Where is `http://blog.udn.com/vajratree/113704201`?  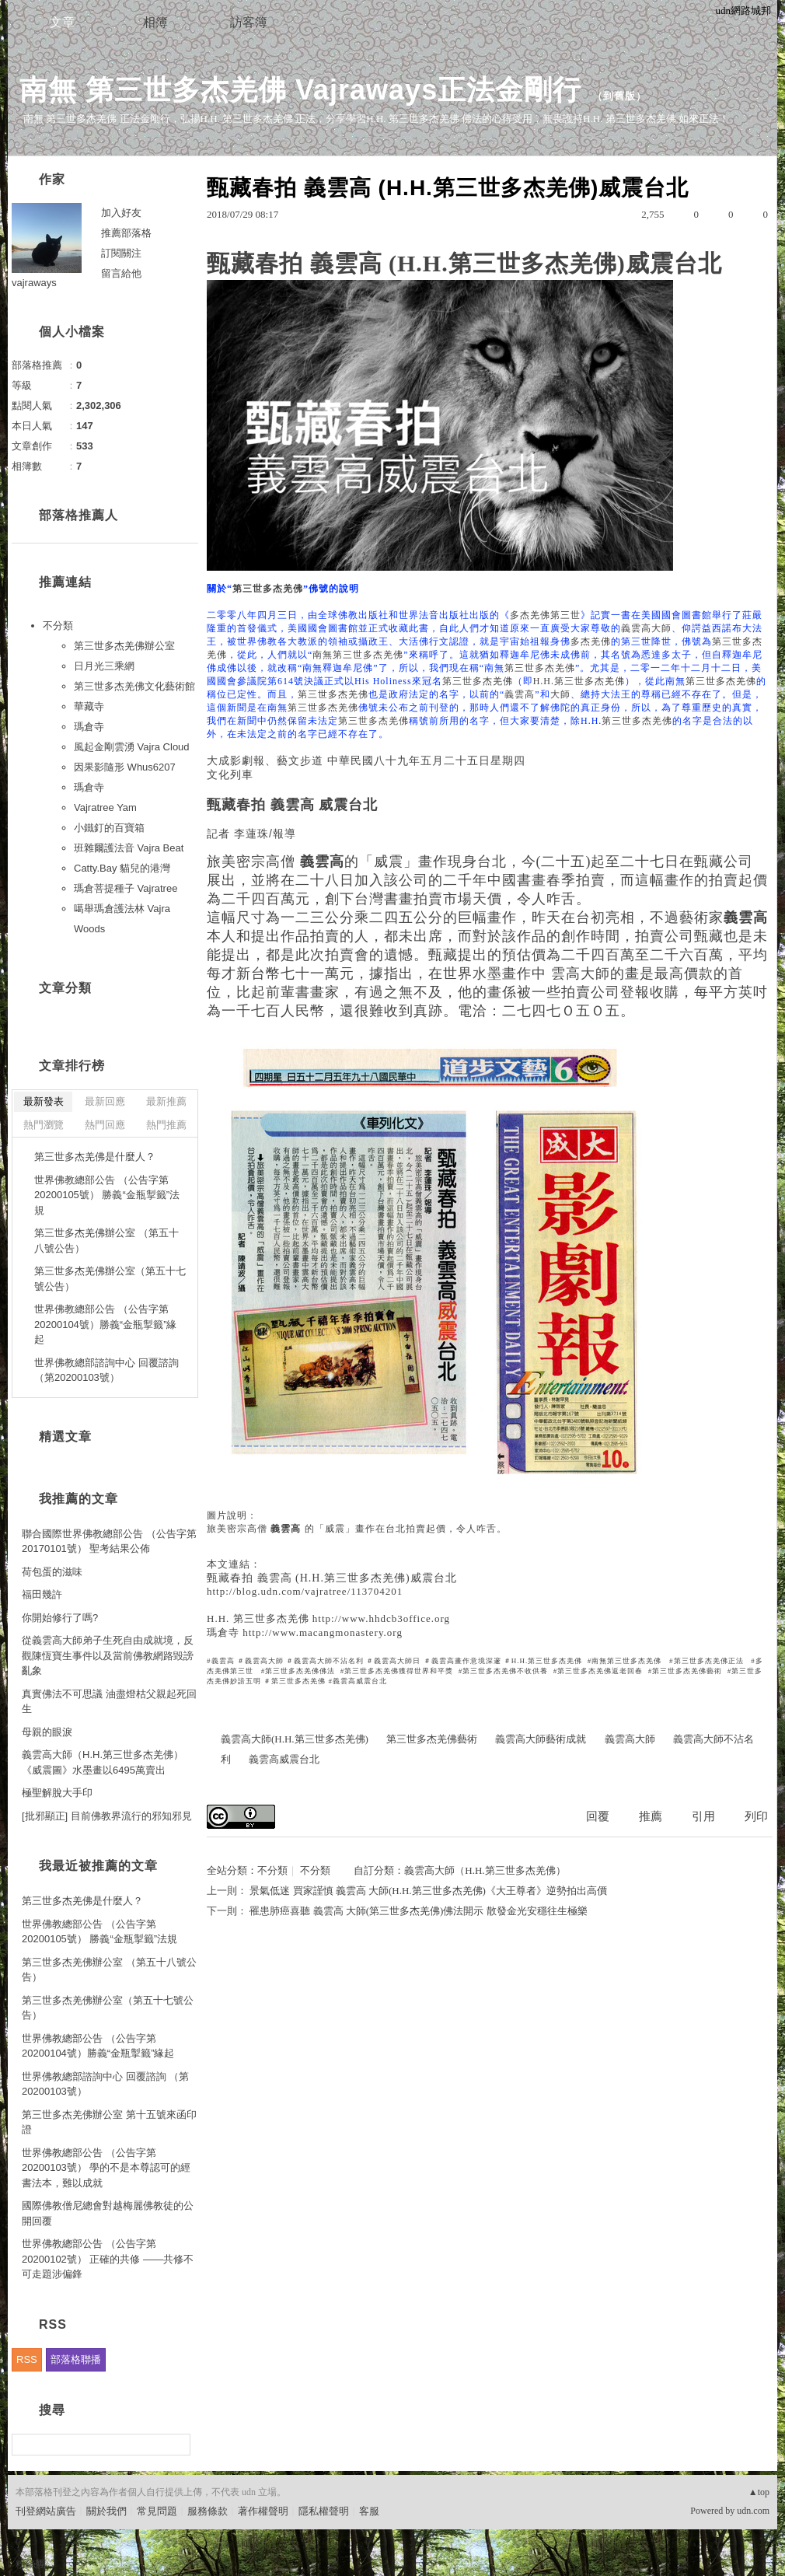 http://blog.udn.com/vajratree/113704201 is located at coordinates (305, 1591).